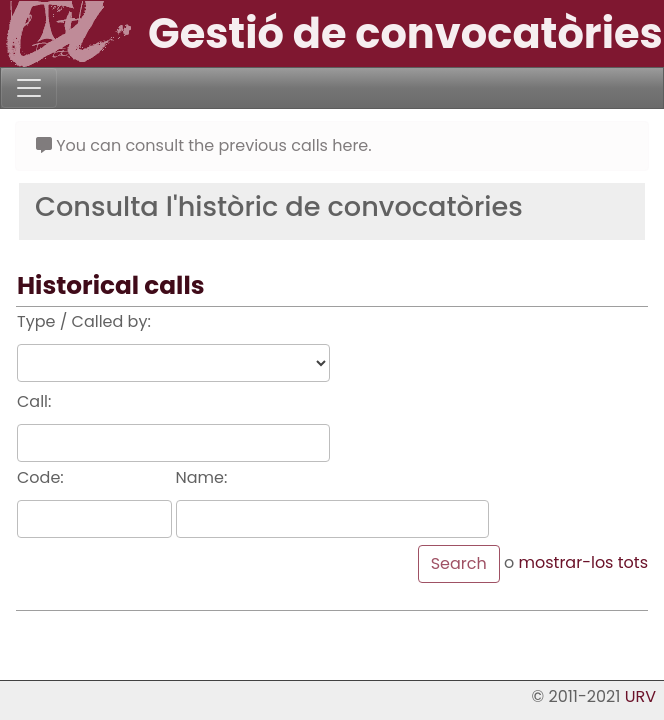 This screenshot has height=720, width=664. I want to click on [Toggle navigation], so click(29, 88).